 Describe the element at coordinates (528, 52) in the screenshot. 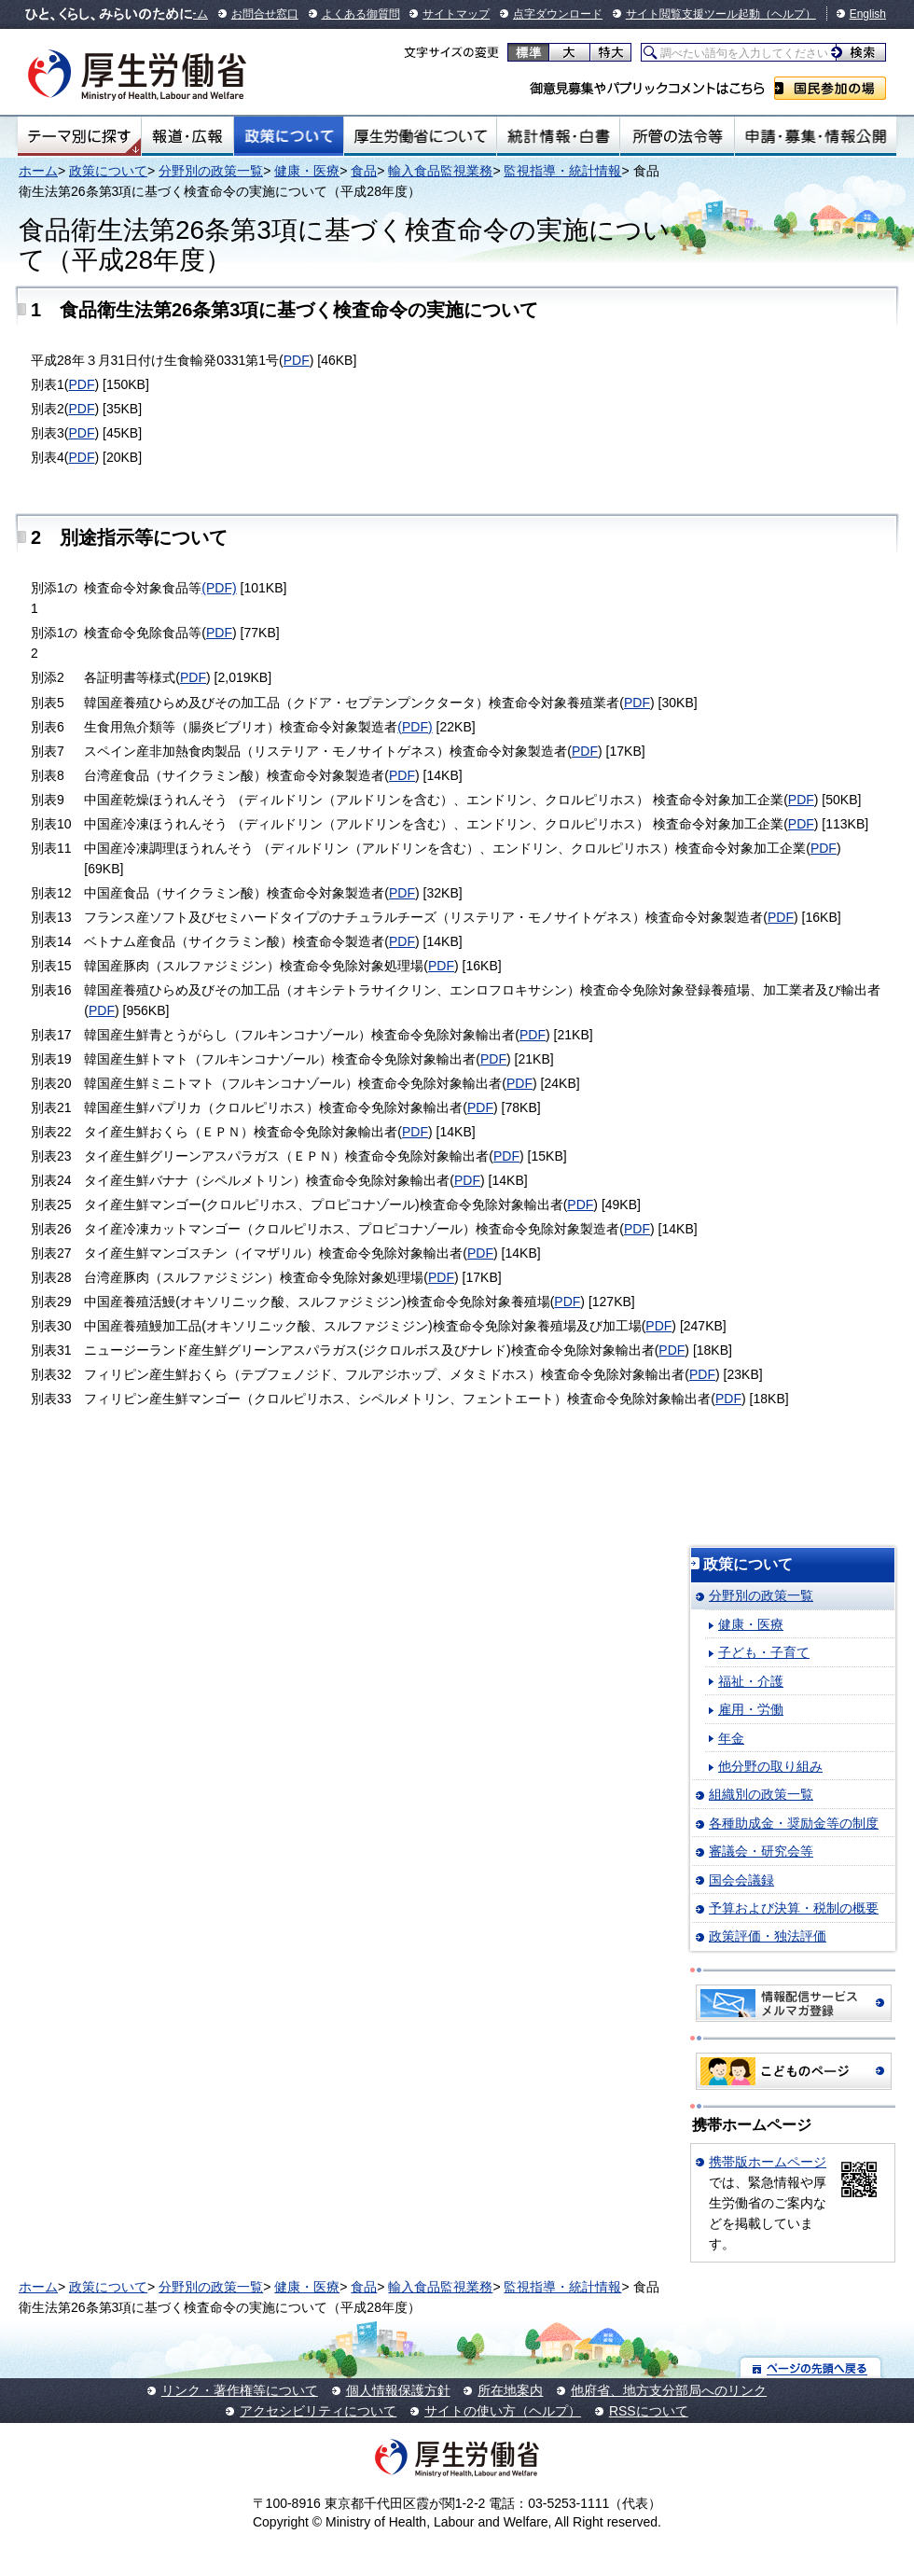

I see `標準` at that location.